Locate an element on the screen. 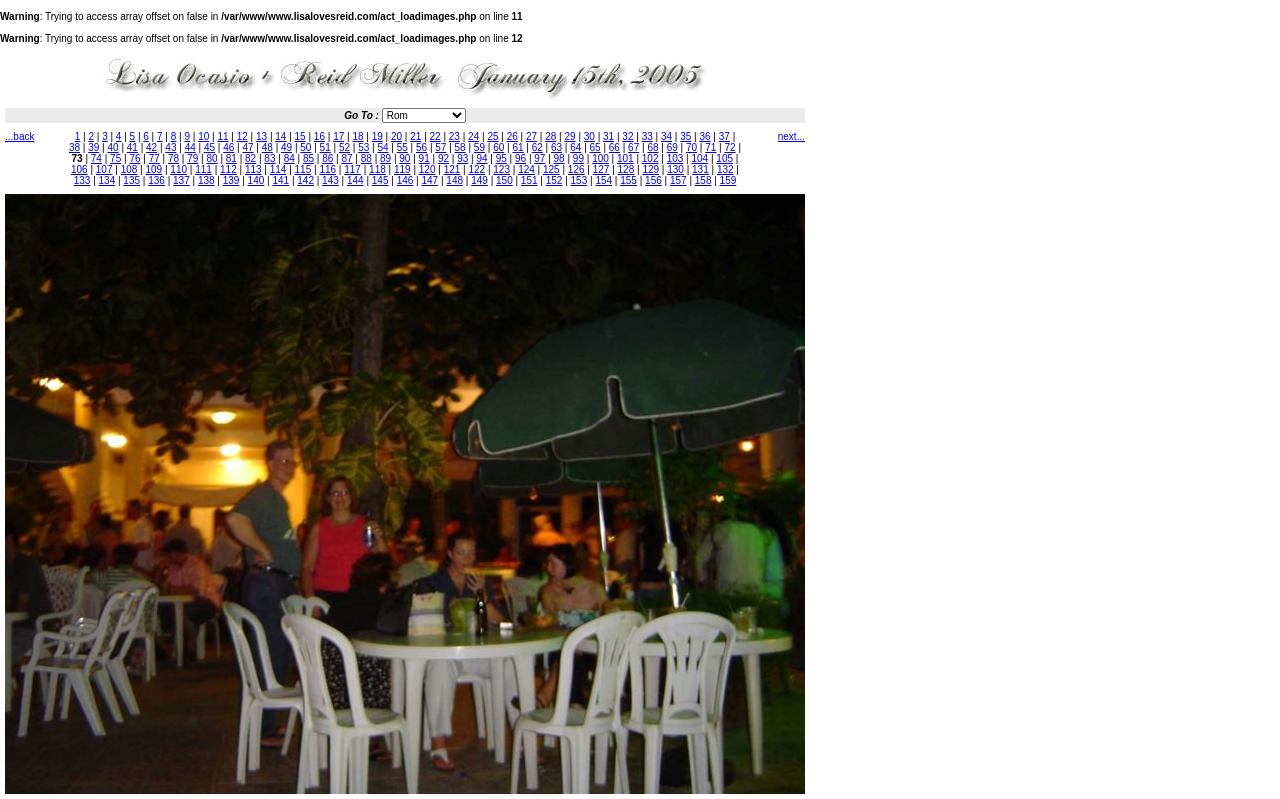 The height and width of the screenshot is (799, 1280). 127 is located at coordinates (601, 169).